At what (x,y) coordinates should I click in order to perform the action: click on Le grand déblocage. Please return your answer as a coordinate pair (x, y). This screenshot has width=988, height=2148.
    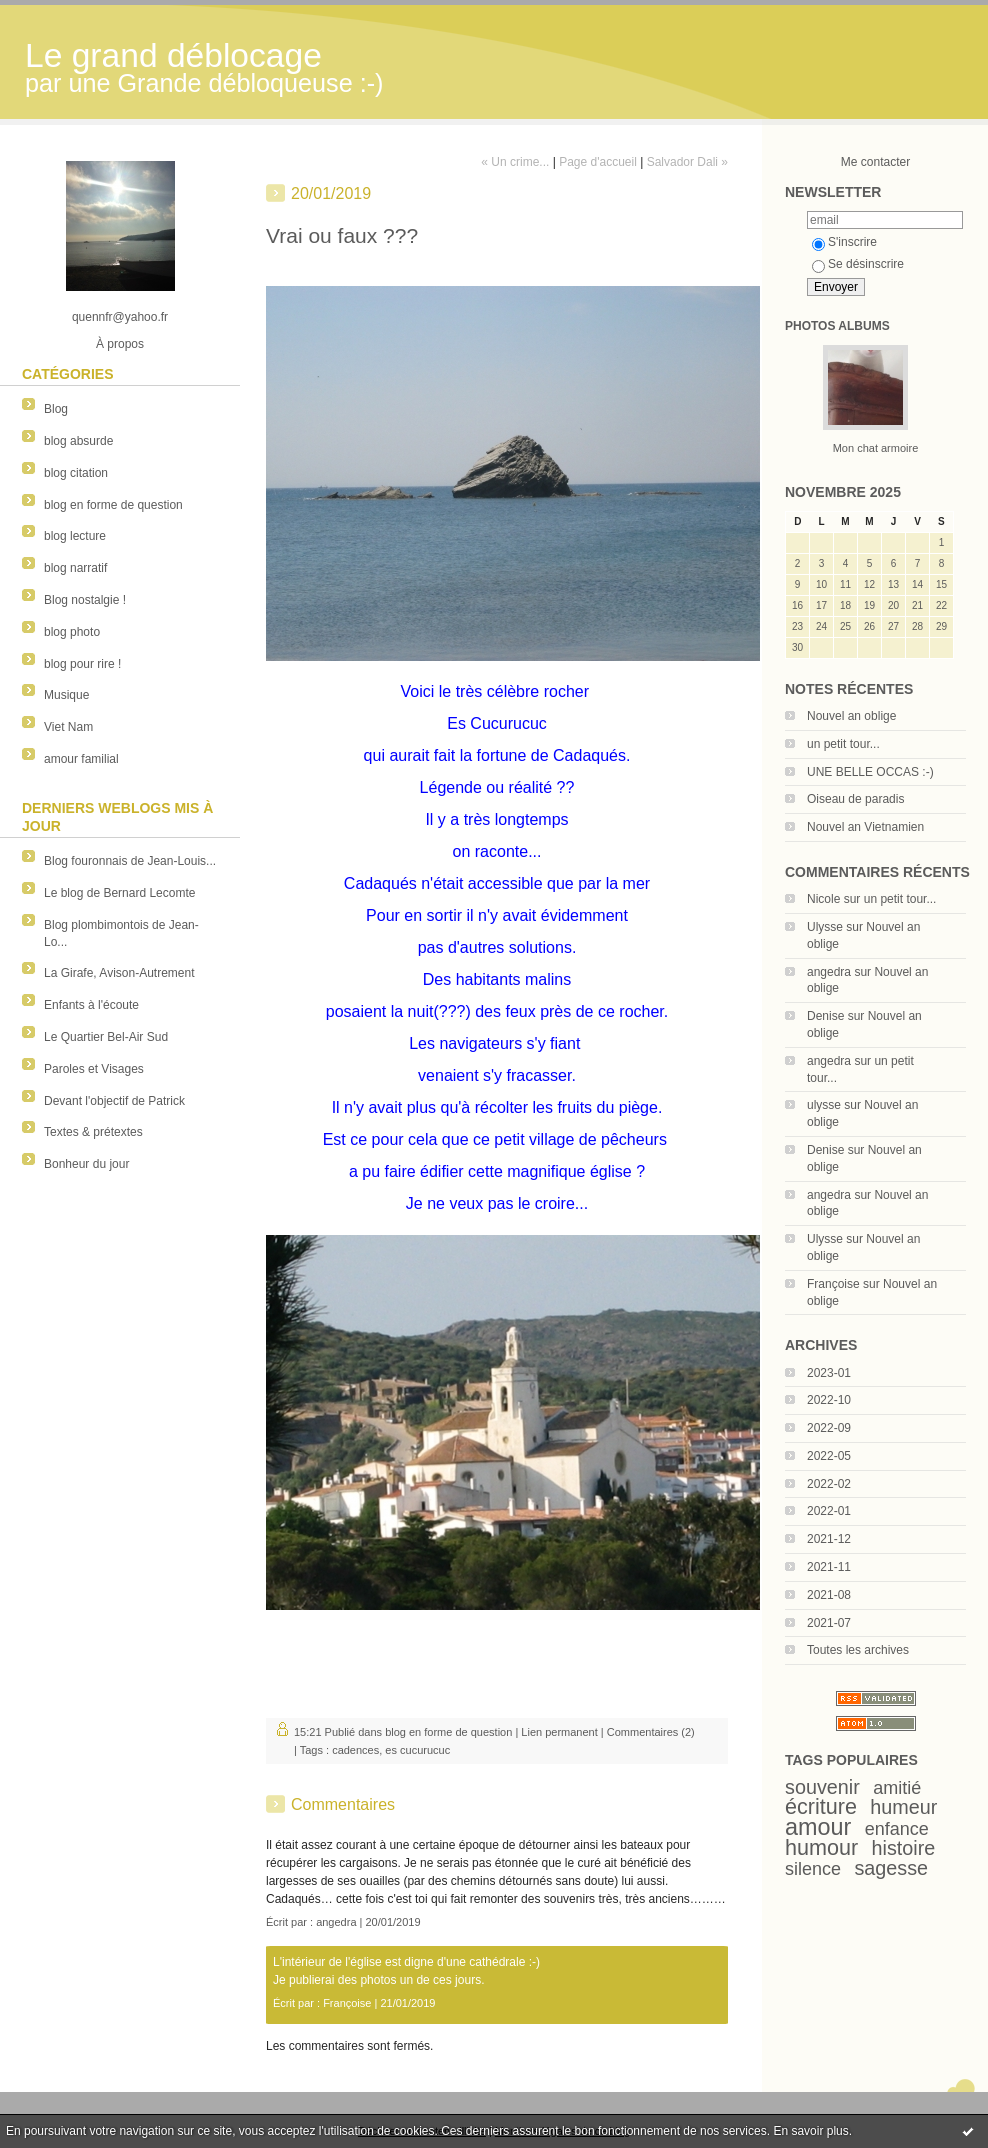
    Looking at the image, I should click on (173, 55).